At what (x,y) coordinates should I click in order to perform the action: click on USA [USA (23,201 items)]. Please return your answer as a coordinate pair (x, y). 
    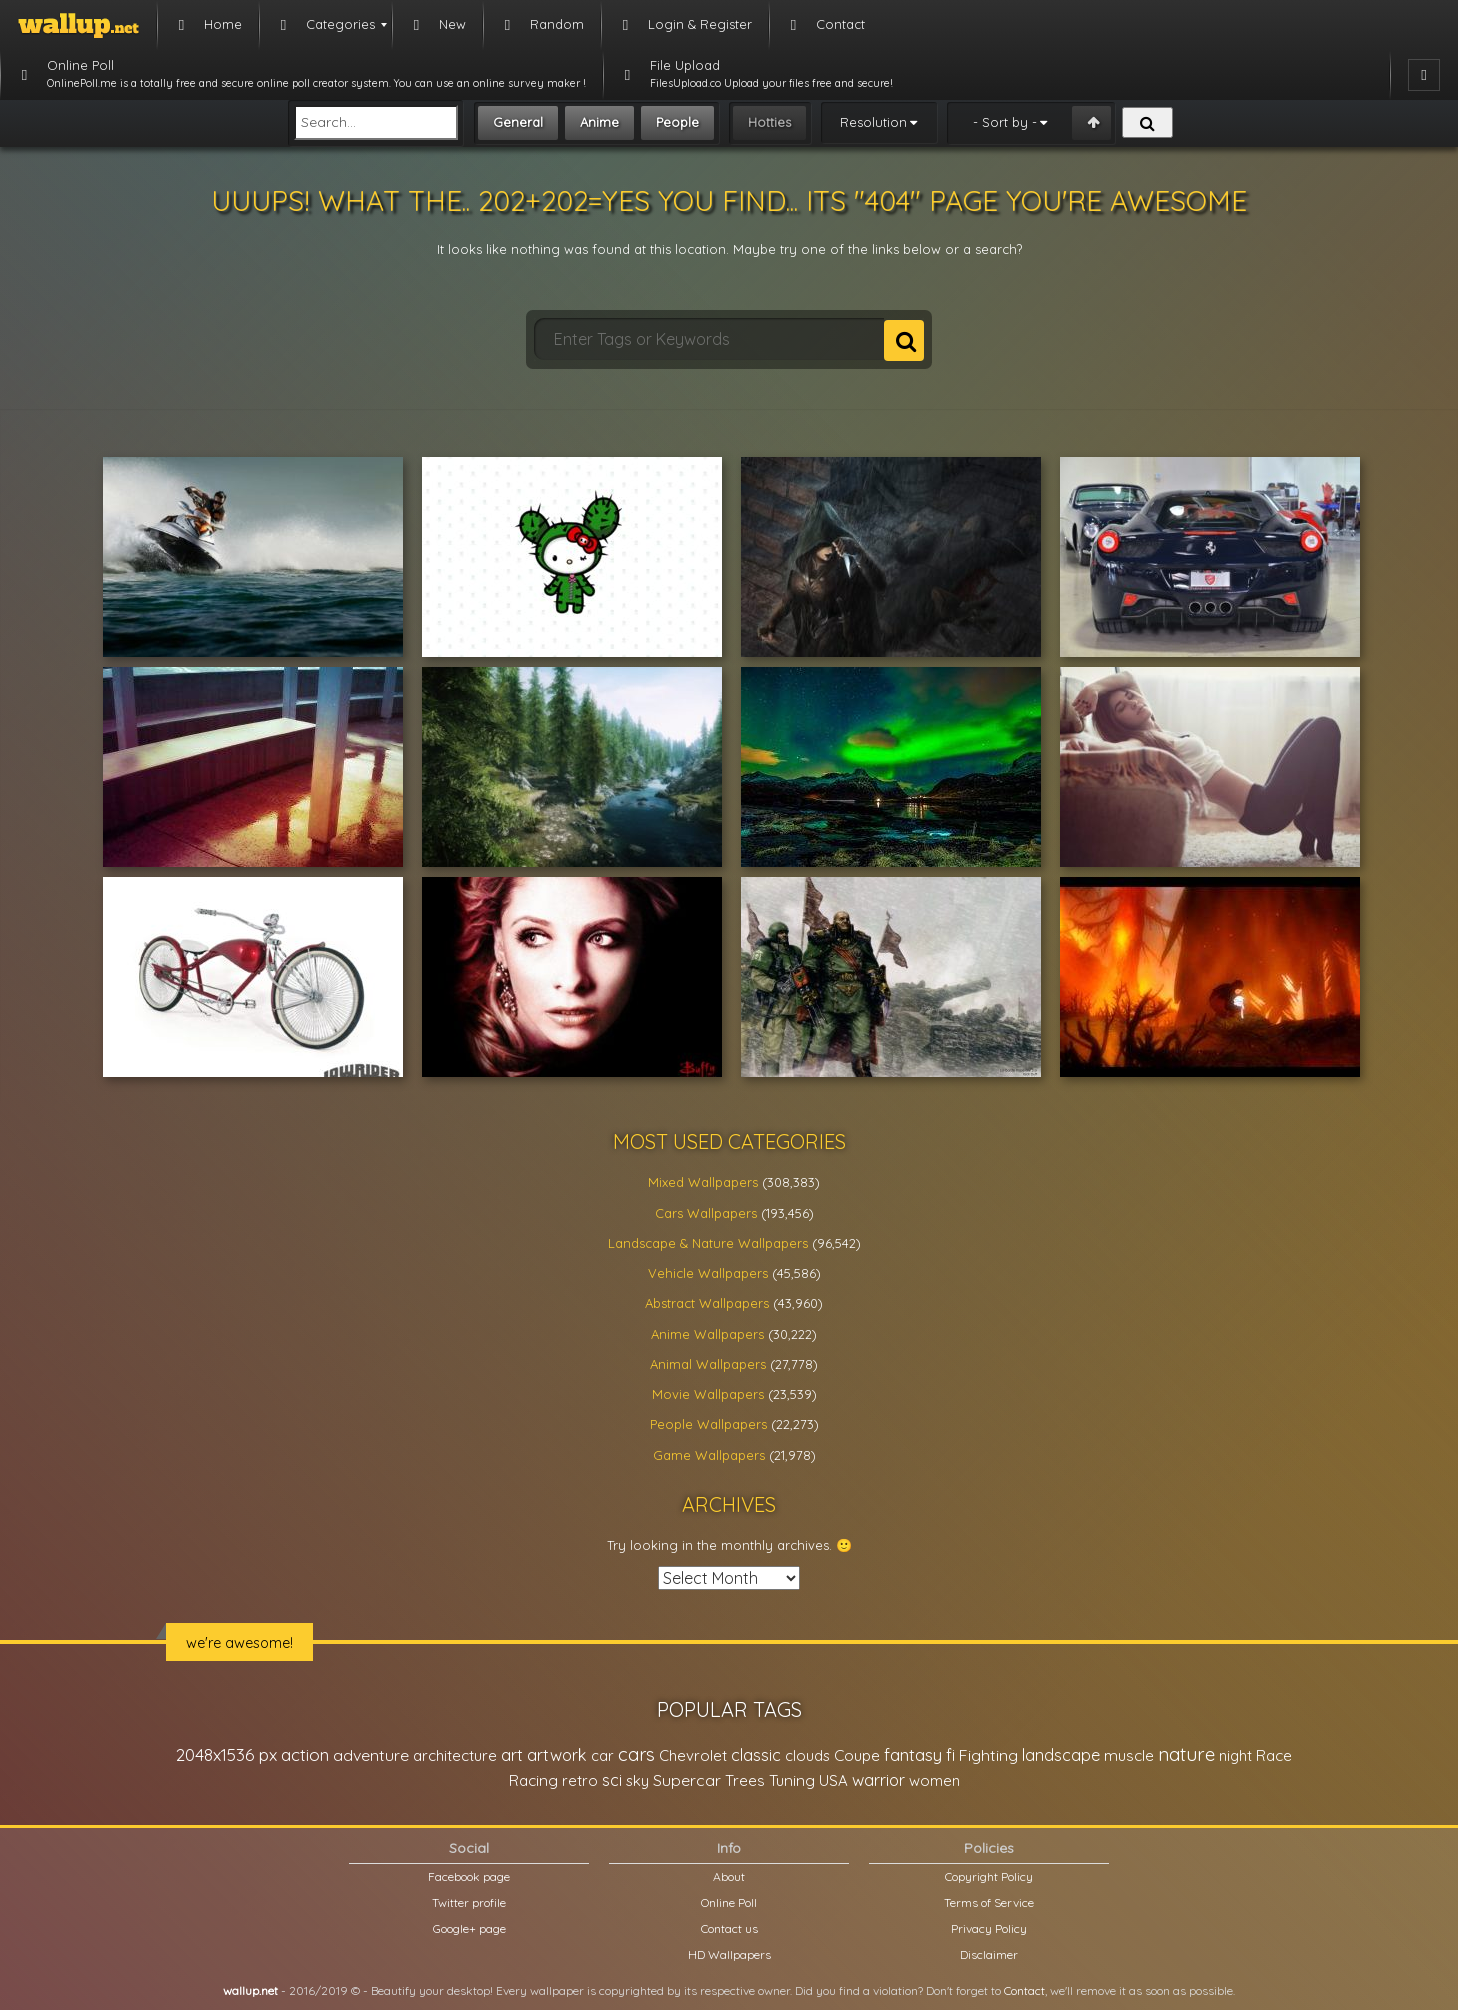
    Looking at the image, I should click on (833, 1780).